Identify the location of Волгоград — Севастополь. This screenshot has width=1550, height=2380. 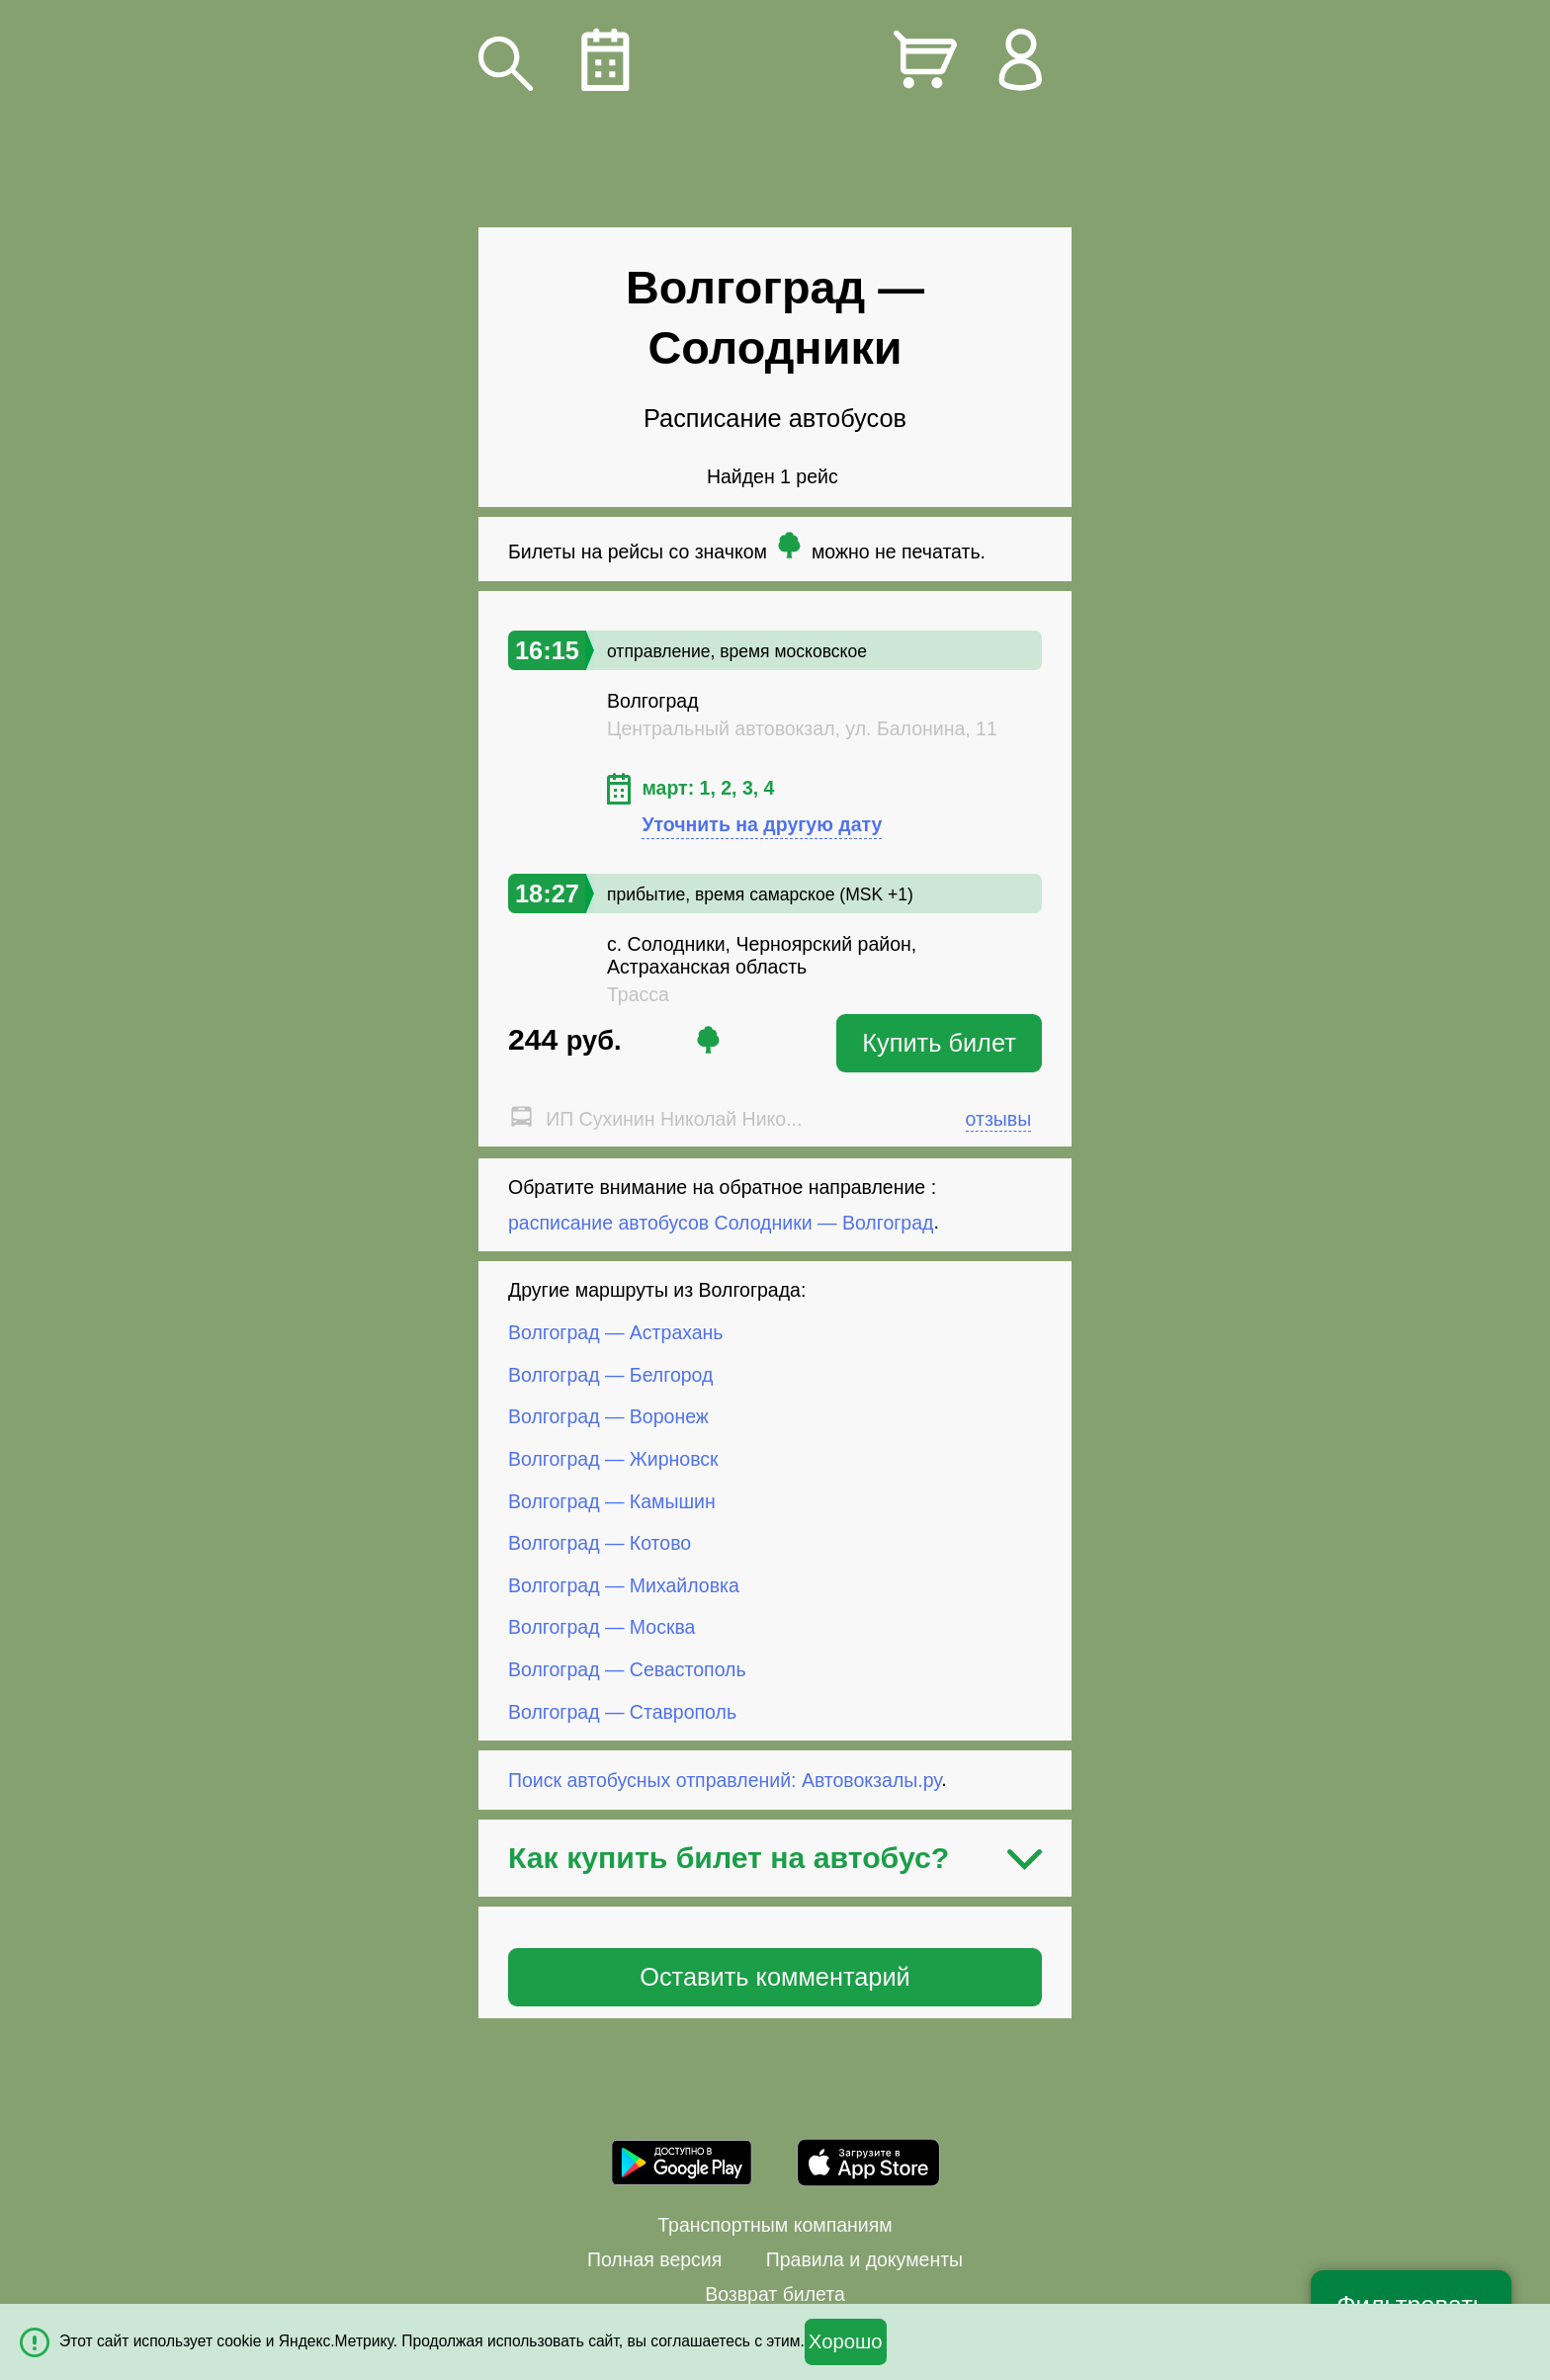
(627, 1669).